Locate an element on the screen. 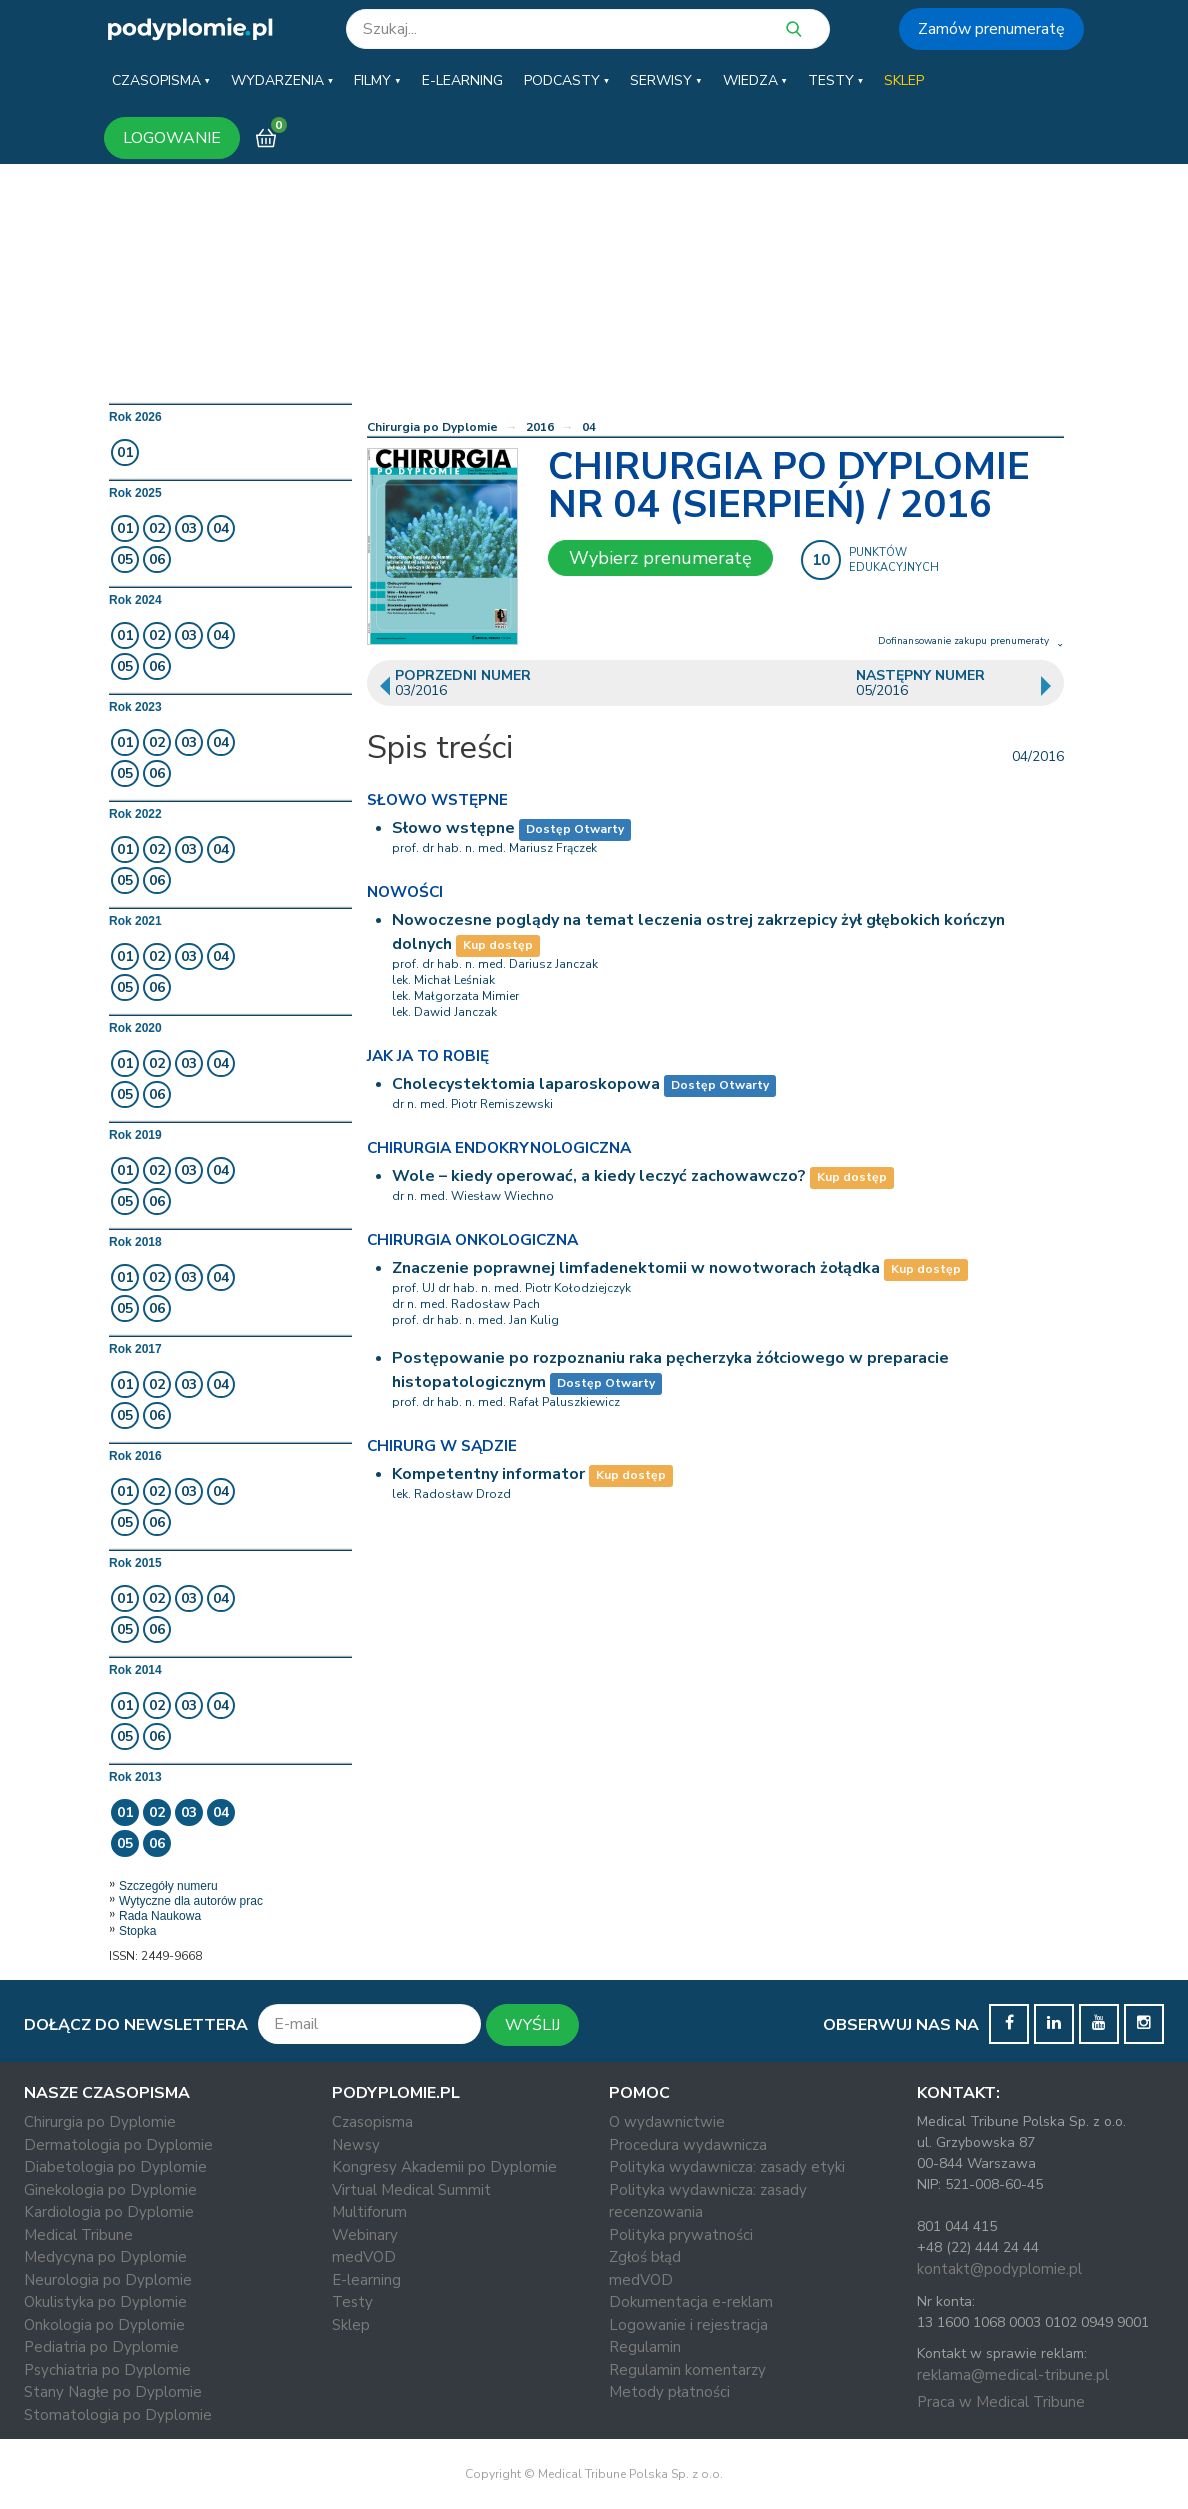  Chirurgia po Dyplomie is located at coordinates (432, 427).